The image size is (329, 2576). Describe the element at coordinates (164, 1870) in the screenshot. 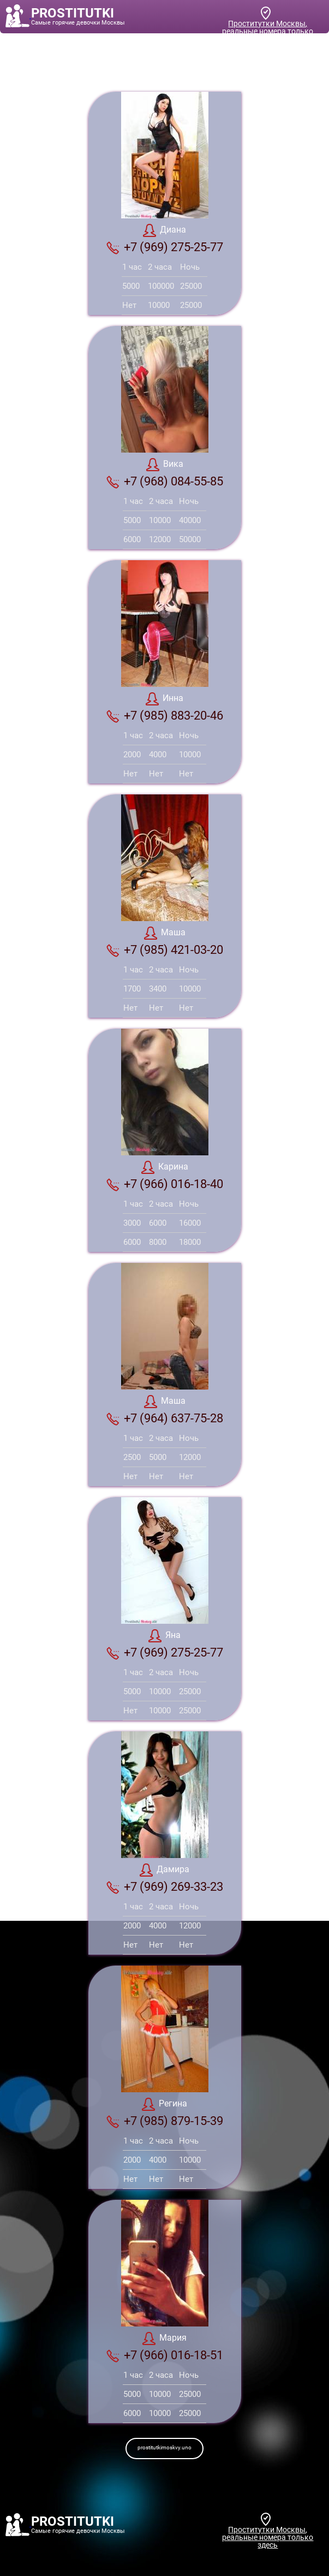

I see `Дамира` at that location.